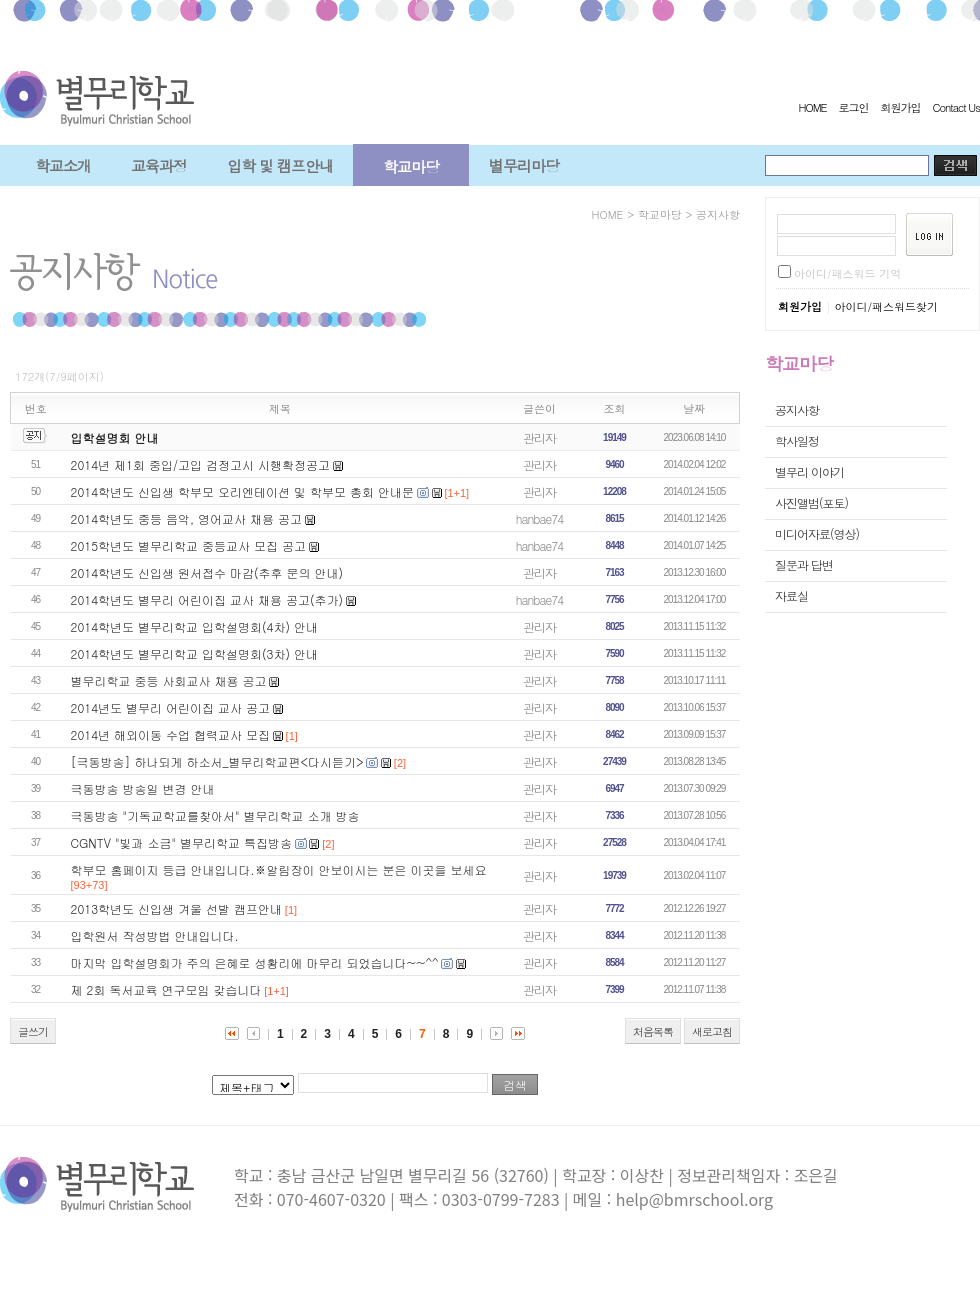  I want to click on 회원가입, so click(900, 107).